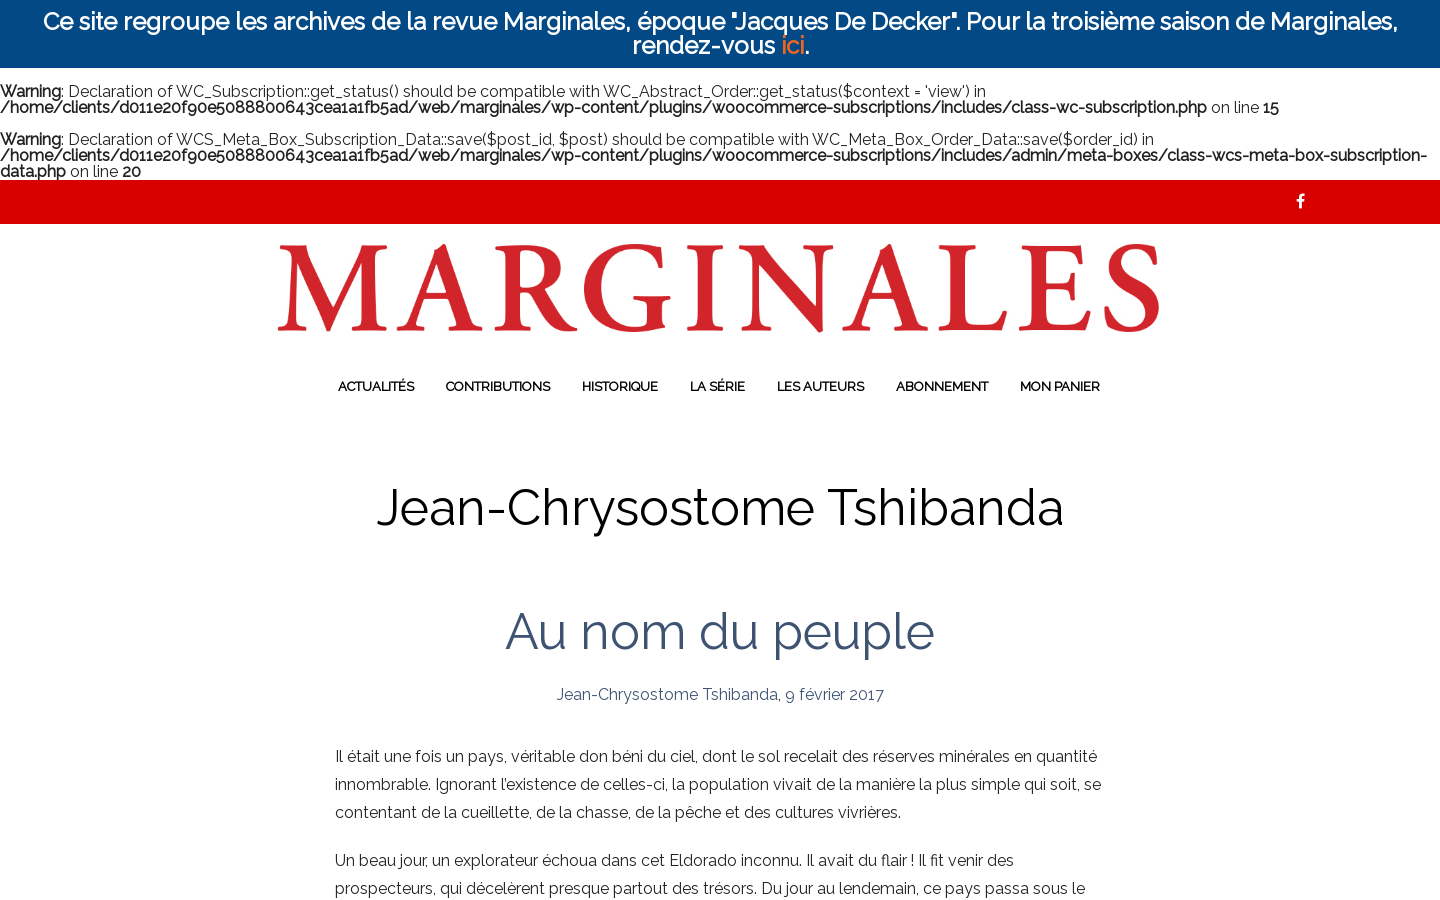  What do you see at coordinates (717, 386) in the screenshot?
I see `La série` at bounding box center [717, 386].